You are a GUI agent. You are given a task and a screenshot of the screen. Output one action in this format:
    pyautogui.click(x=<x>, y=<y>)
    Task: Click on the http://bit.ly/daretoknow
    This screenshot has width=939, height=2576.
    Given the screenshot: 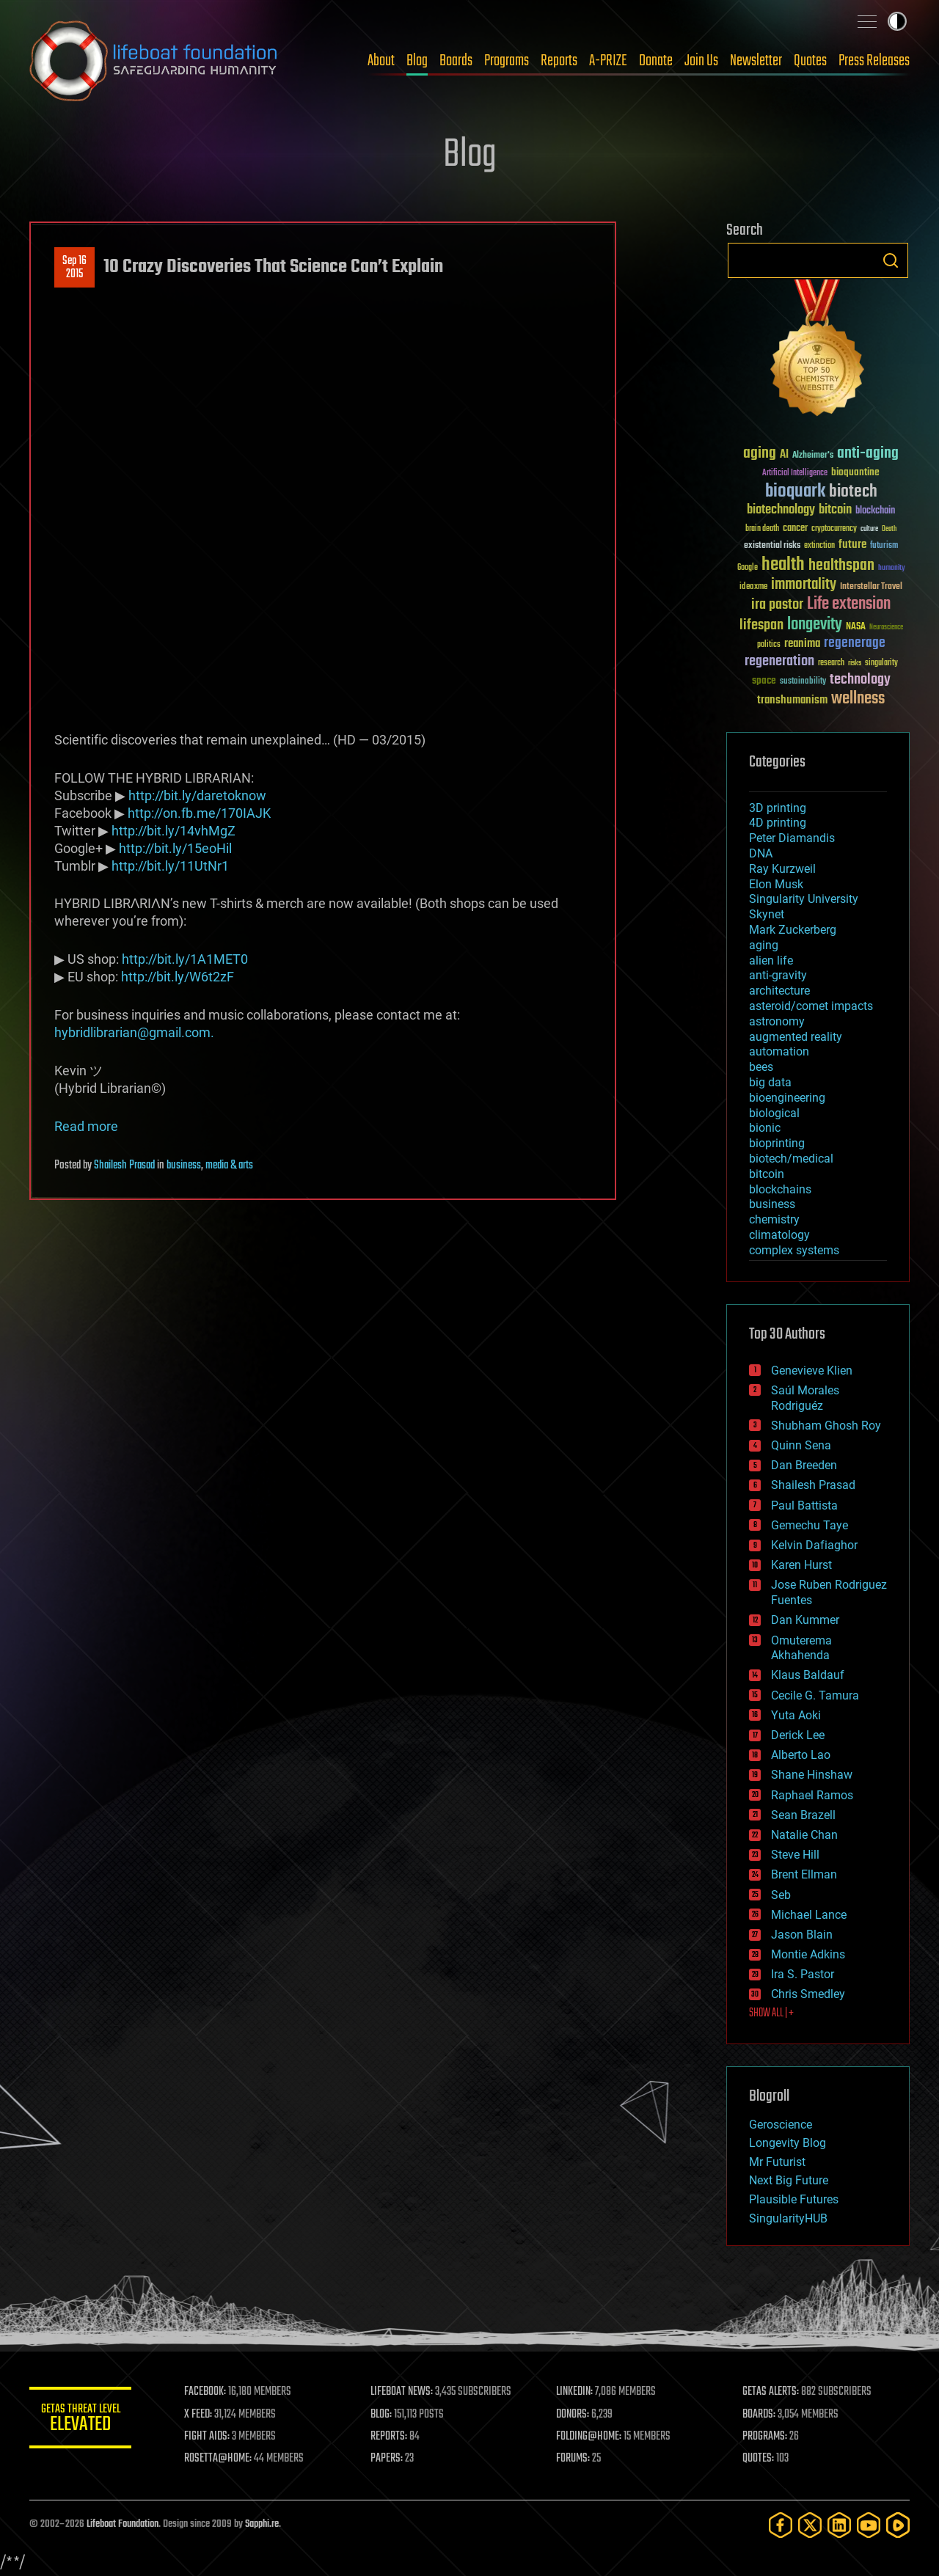 What is the action you would take?
    pyautogui.click(x=197, y=795)
    